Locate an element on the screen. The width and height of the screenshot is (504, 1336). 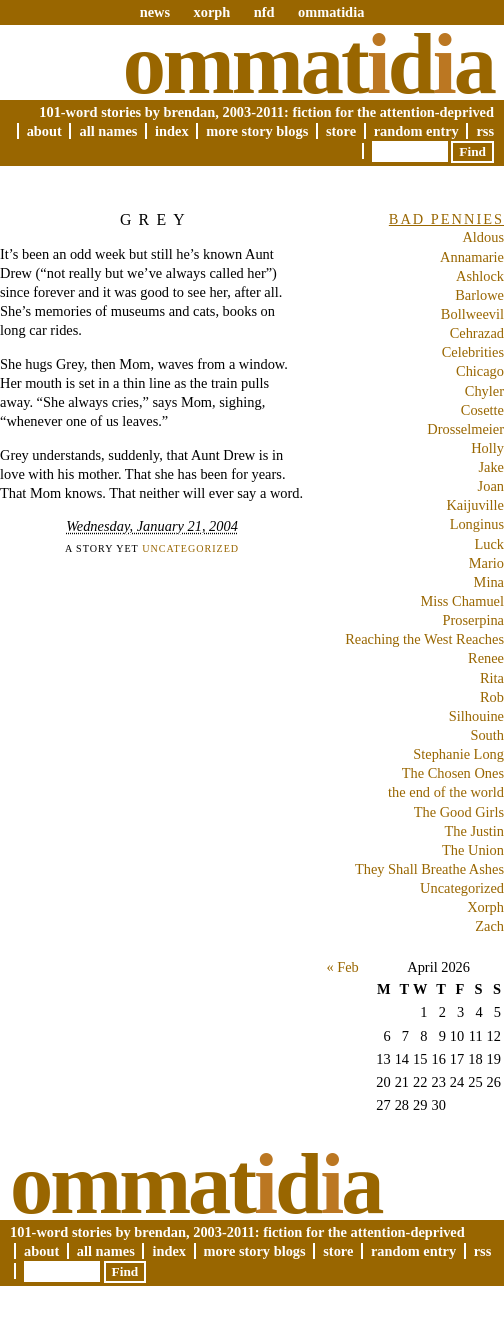
The Good Girls is located at coordinates (459, 812).